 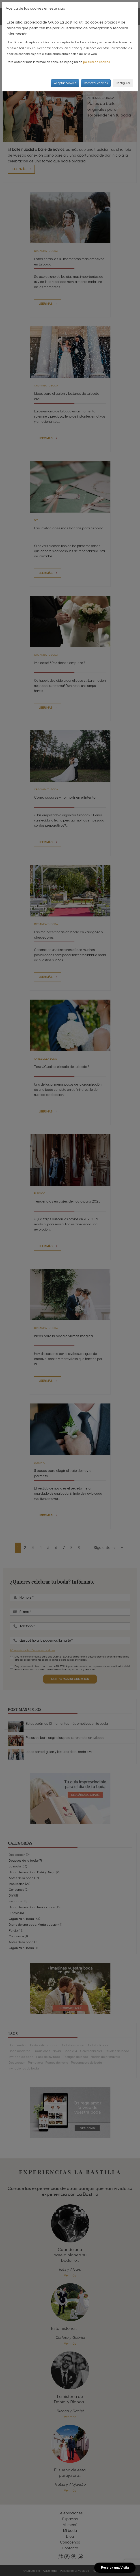 What do you see at coordinates (96, 62) in the screenshot?
I see `política de cookies` at bounding box center [96, 62].